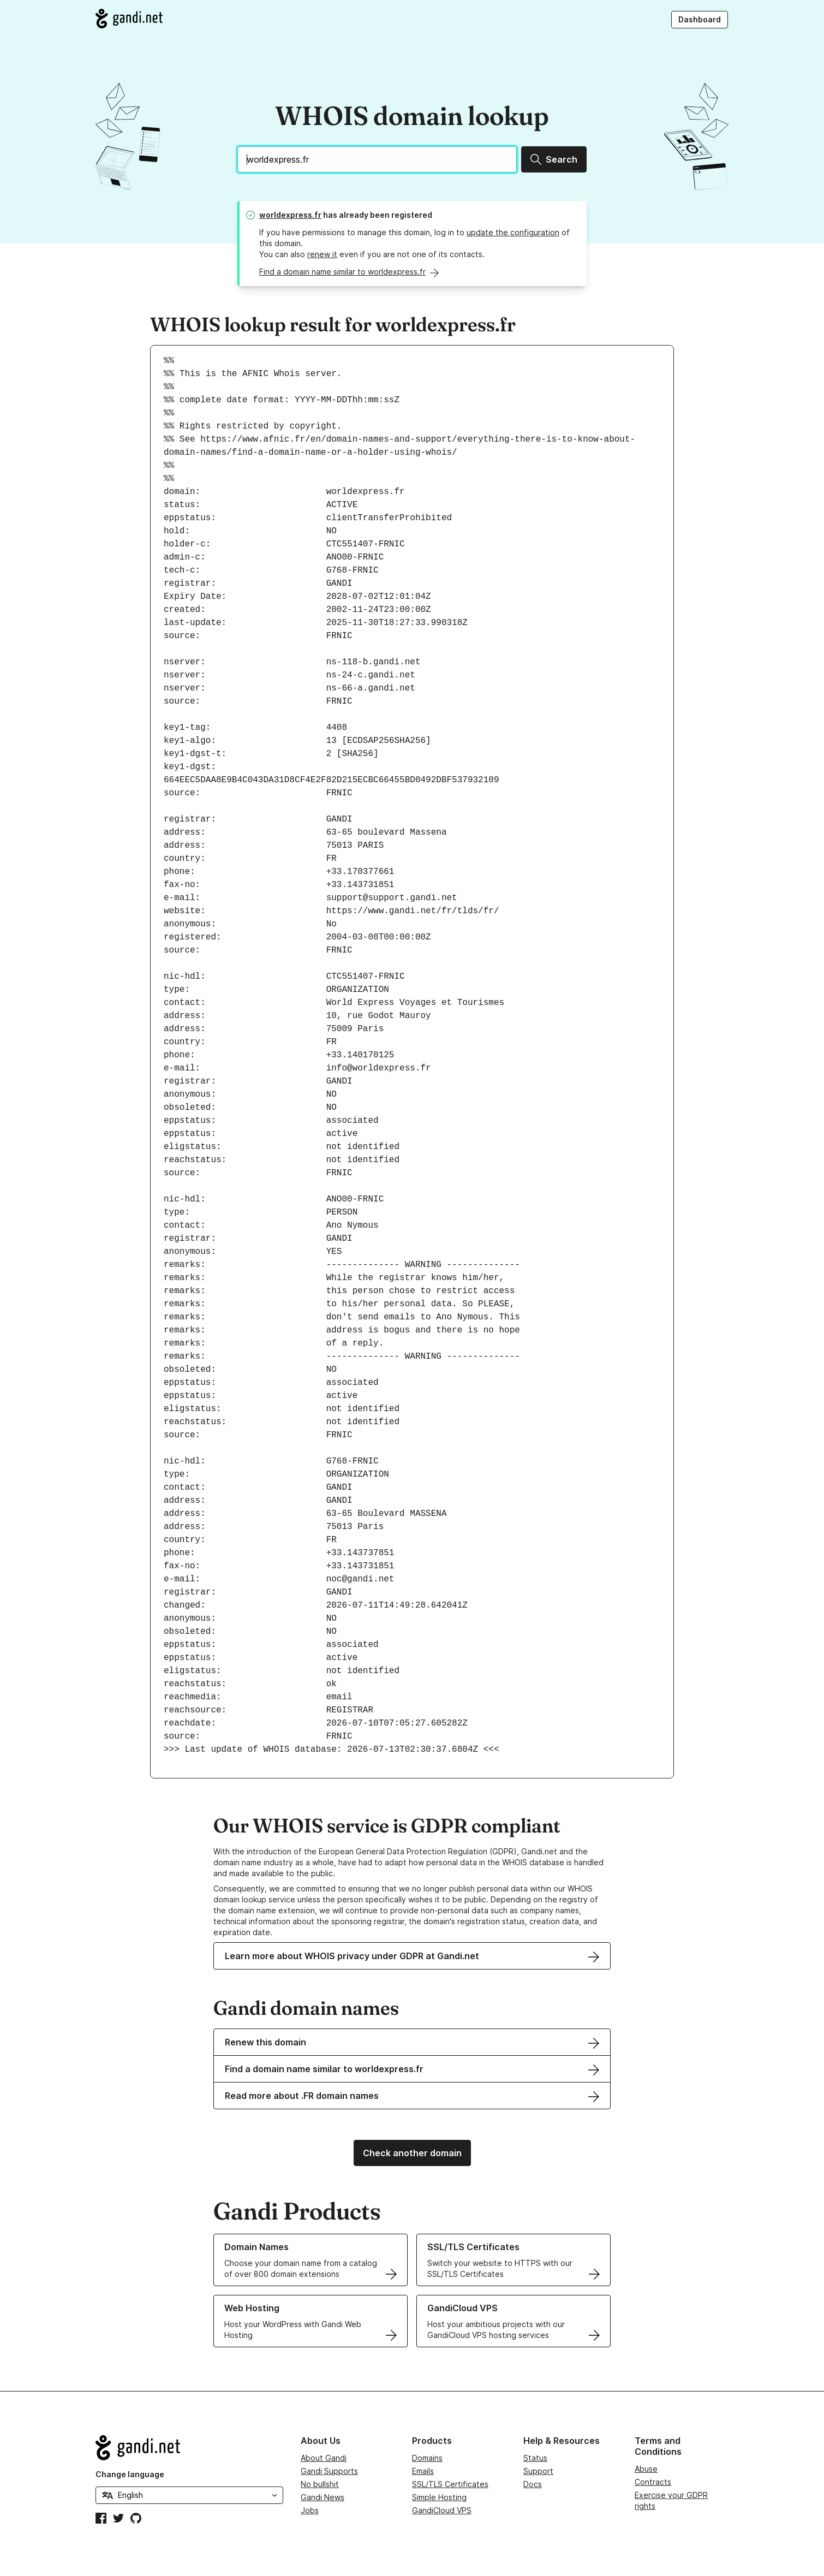 This screenshot has width=824, height=2576. What do you see at coordinates (427, 2457) in the screenshot?
I see `Domains` at bounding box center [427, 2457].